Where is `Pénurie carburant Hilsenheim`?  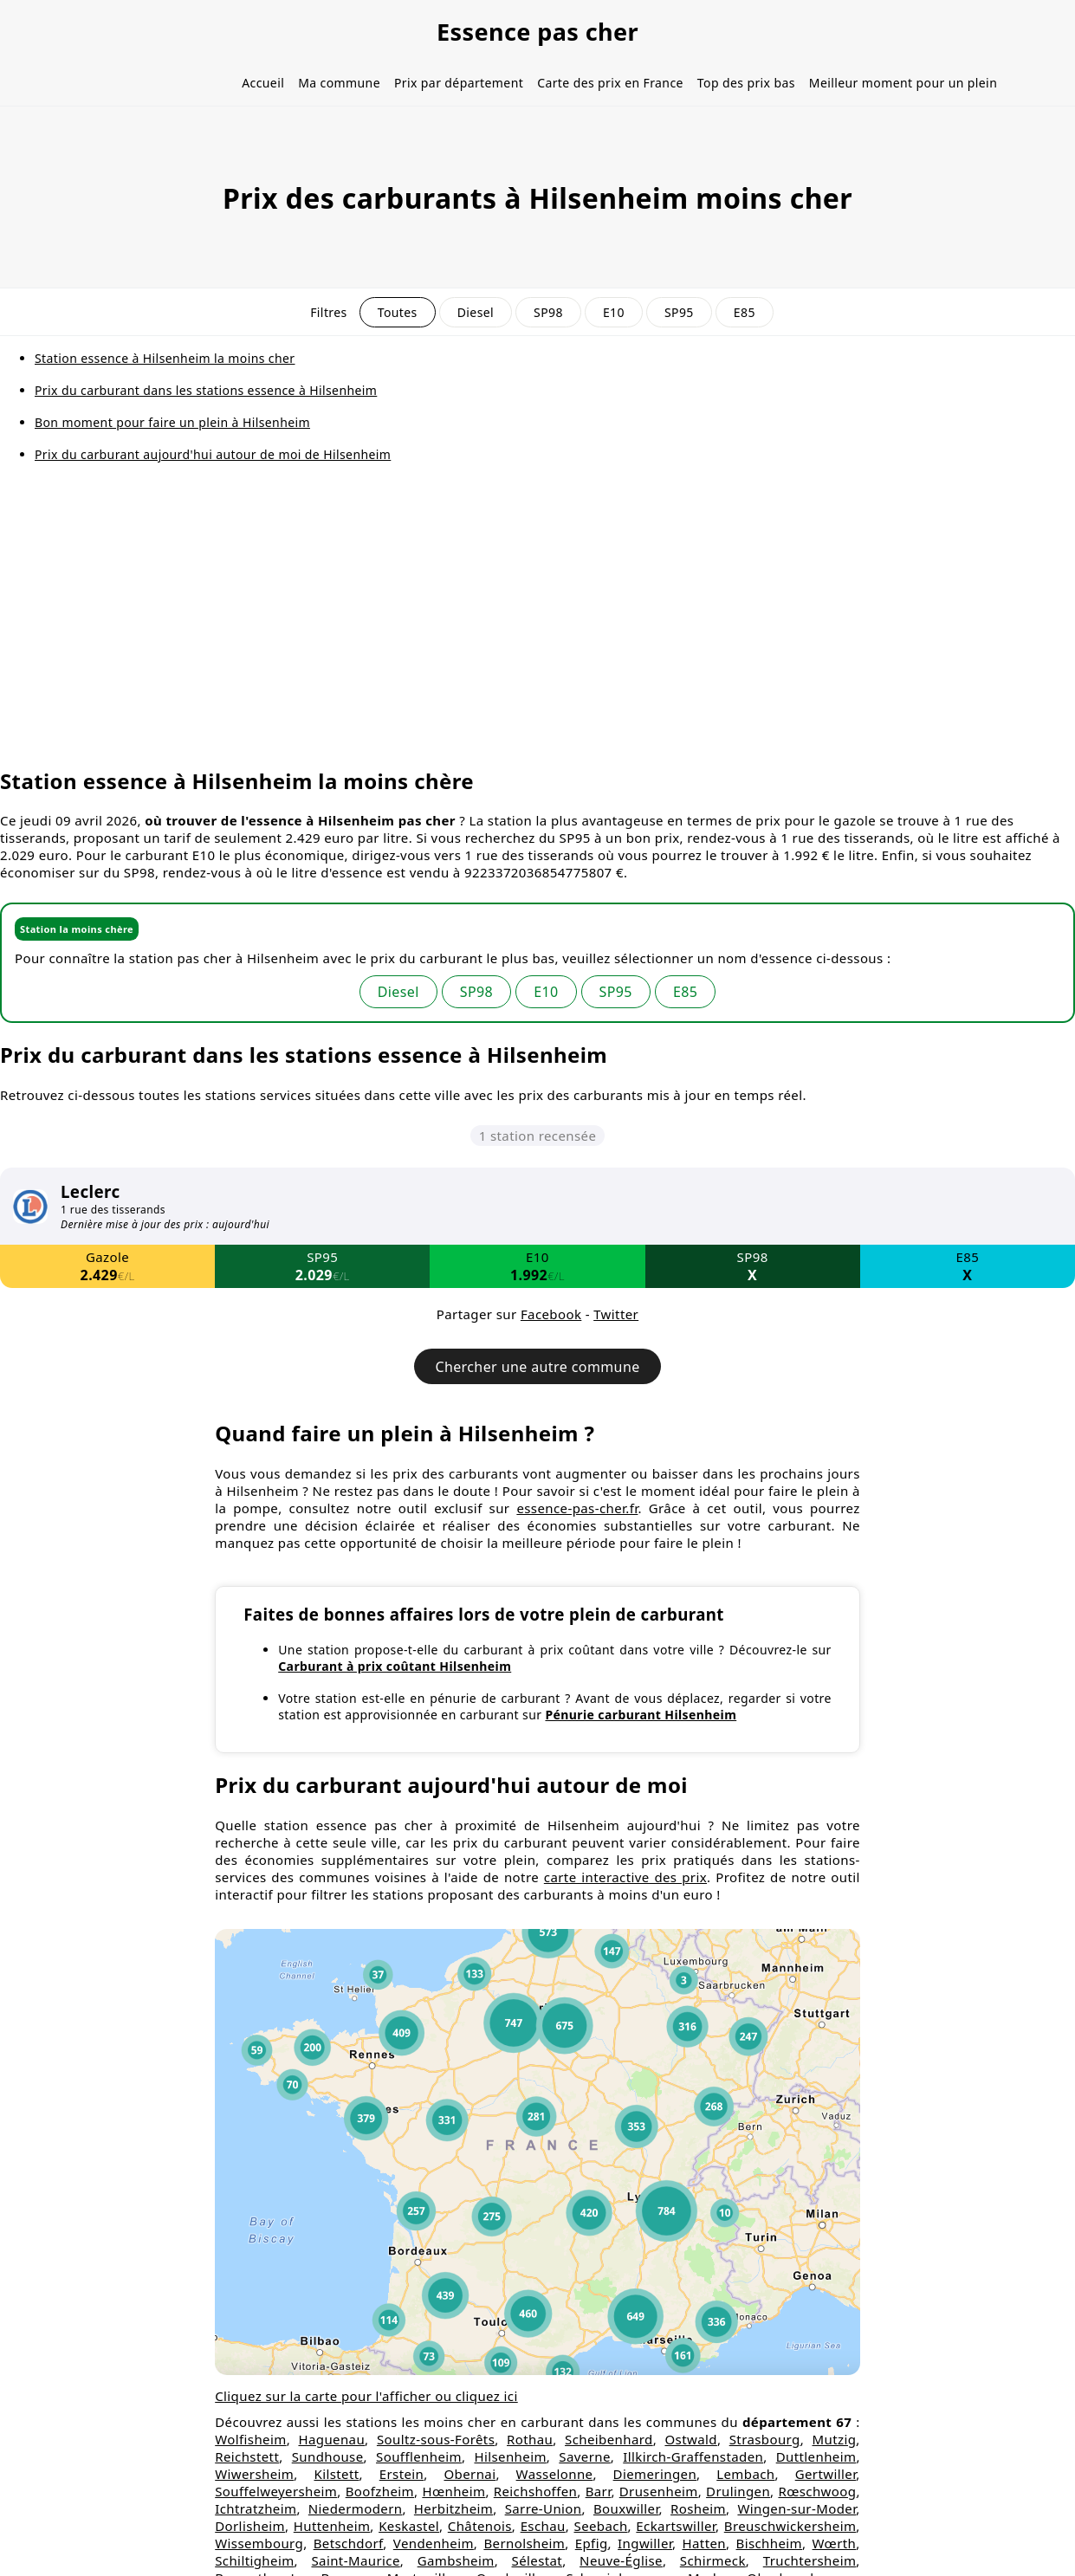
Pénurie carburant Hilsenheim is located at coordinates (640, 1714).